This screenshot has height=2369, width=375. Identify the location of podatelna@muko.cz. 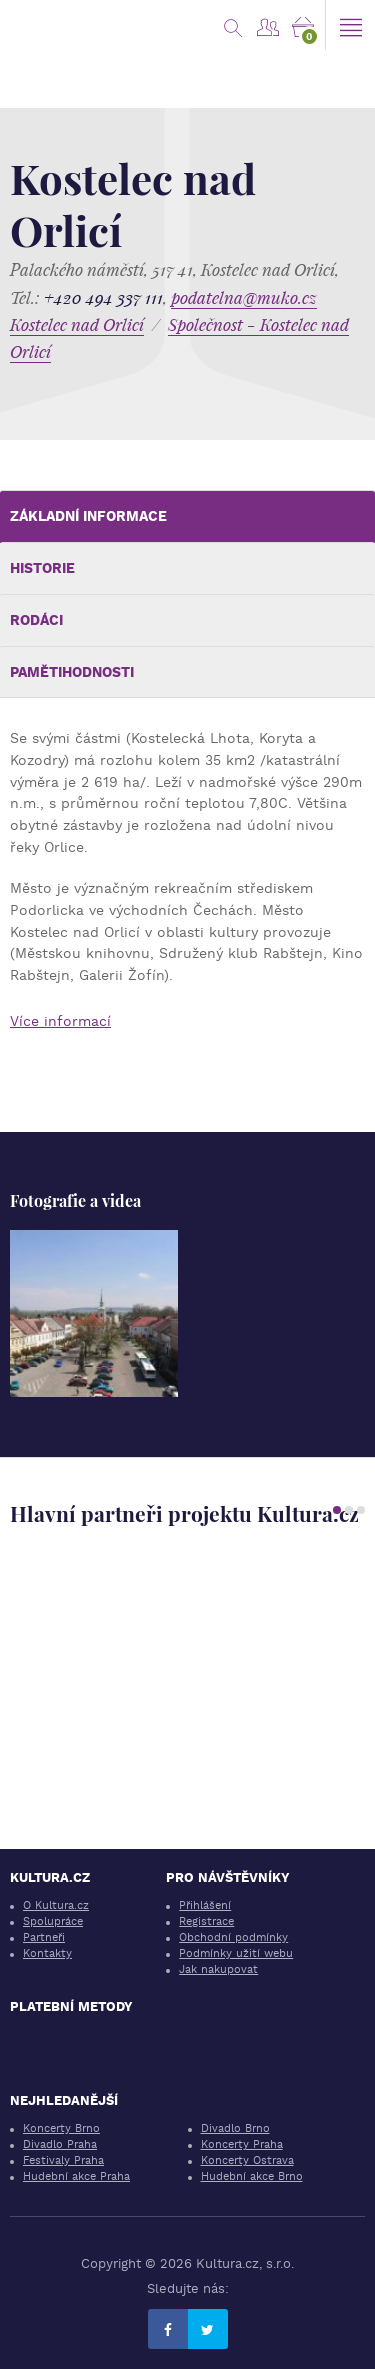
(244, 297).